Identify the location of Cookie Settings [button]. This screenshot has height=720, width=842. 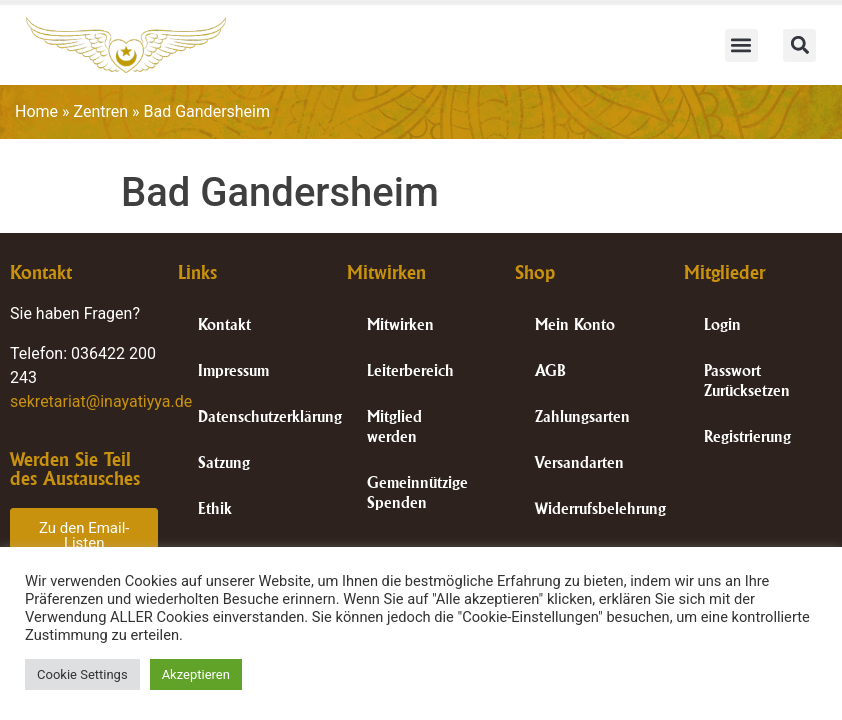
(82, 674).